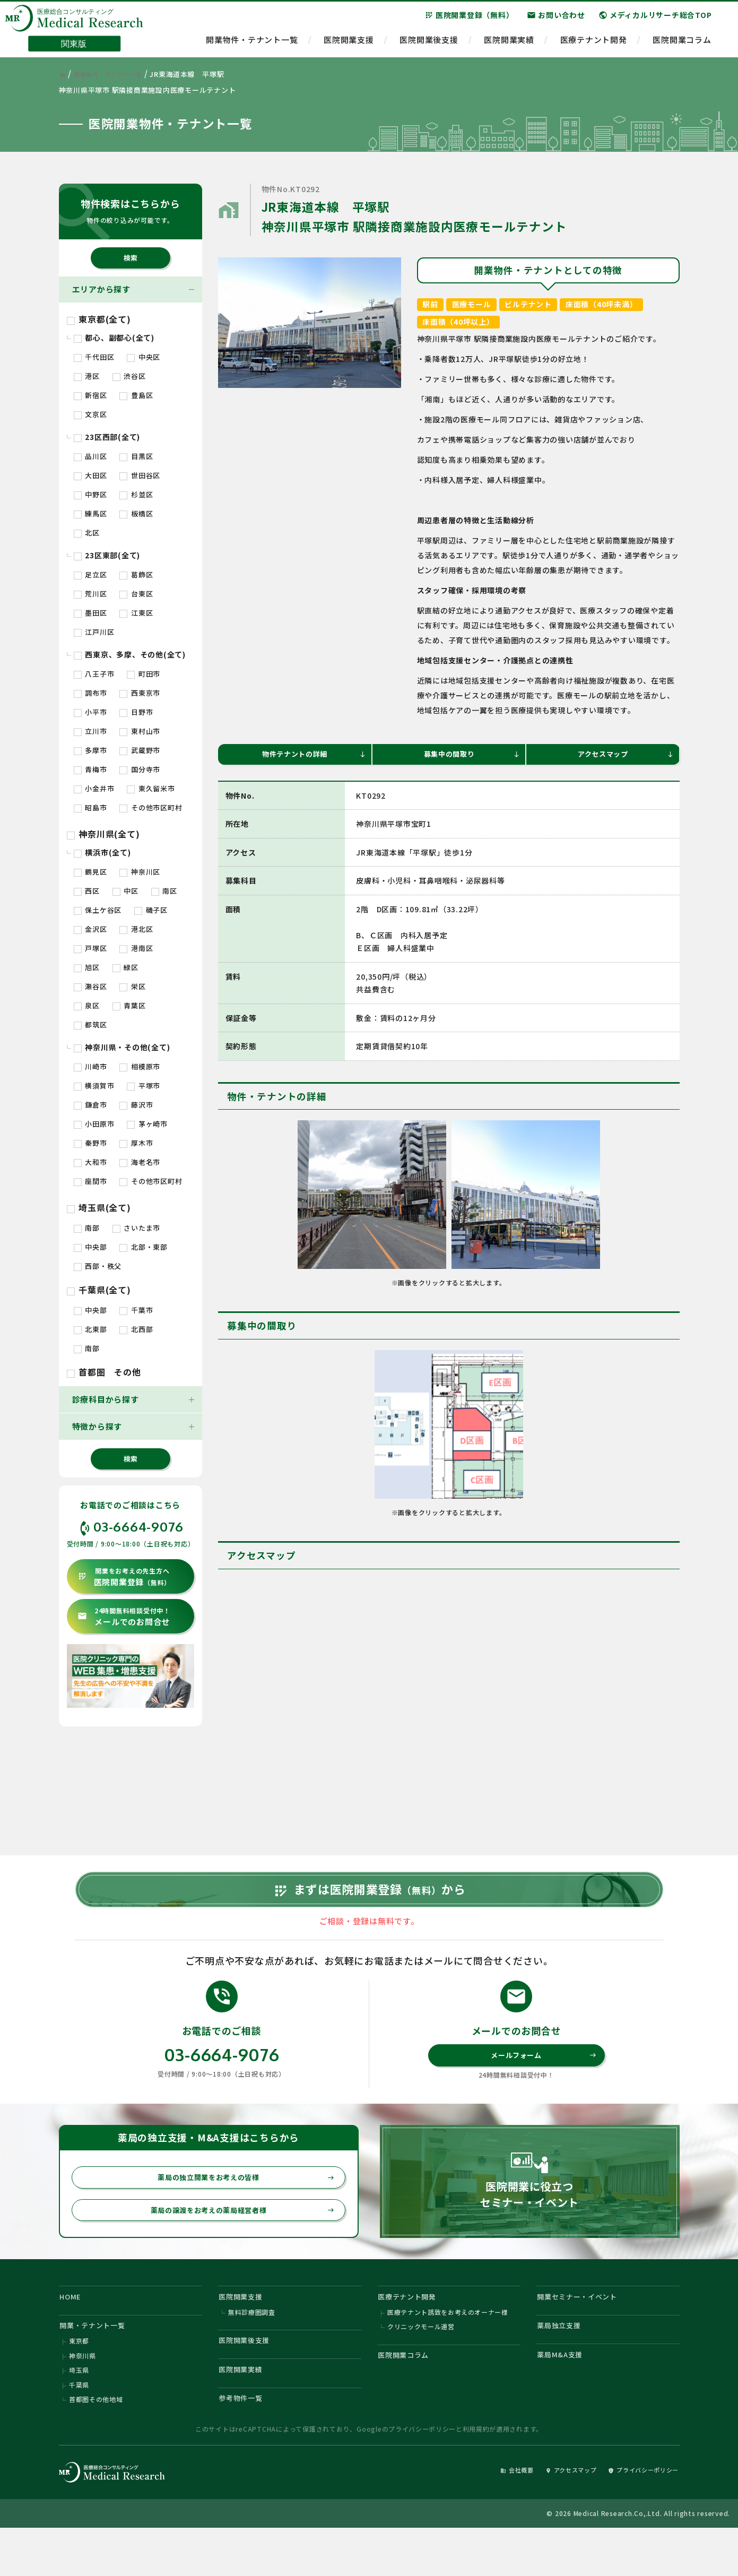 The width and height of the screenshot is (738, 2576). I want to click on お問い合わせ, so click(556, 20).